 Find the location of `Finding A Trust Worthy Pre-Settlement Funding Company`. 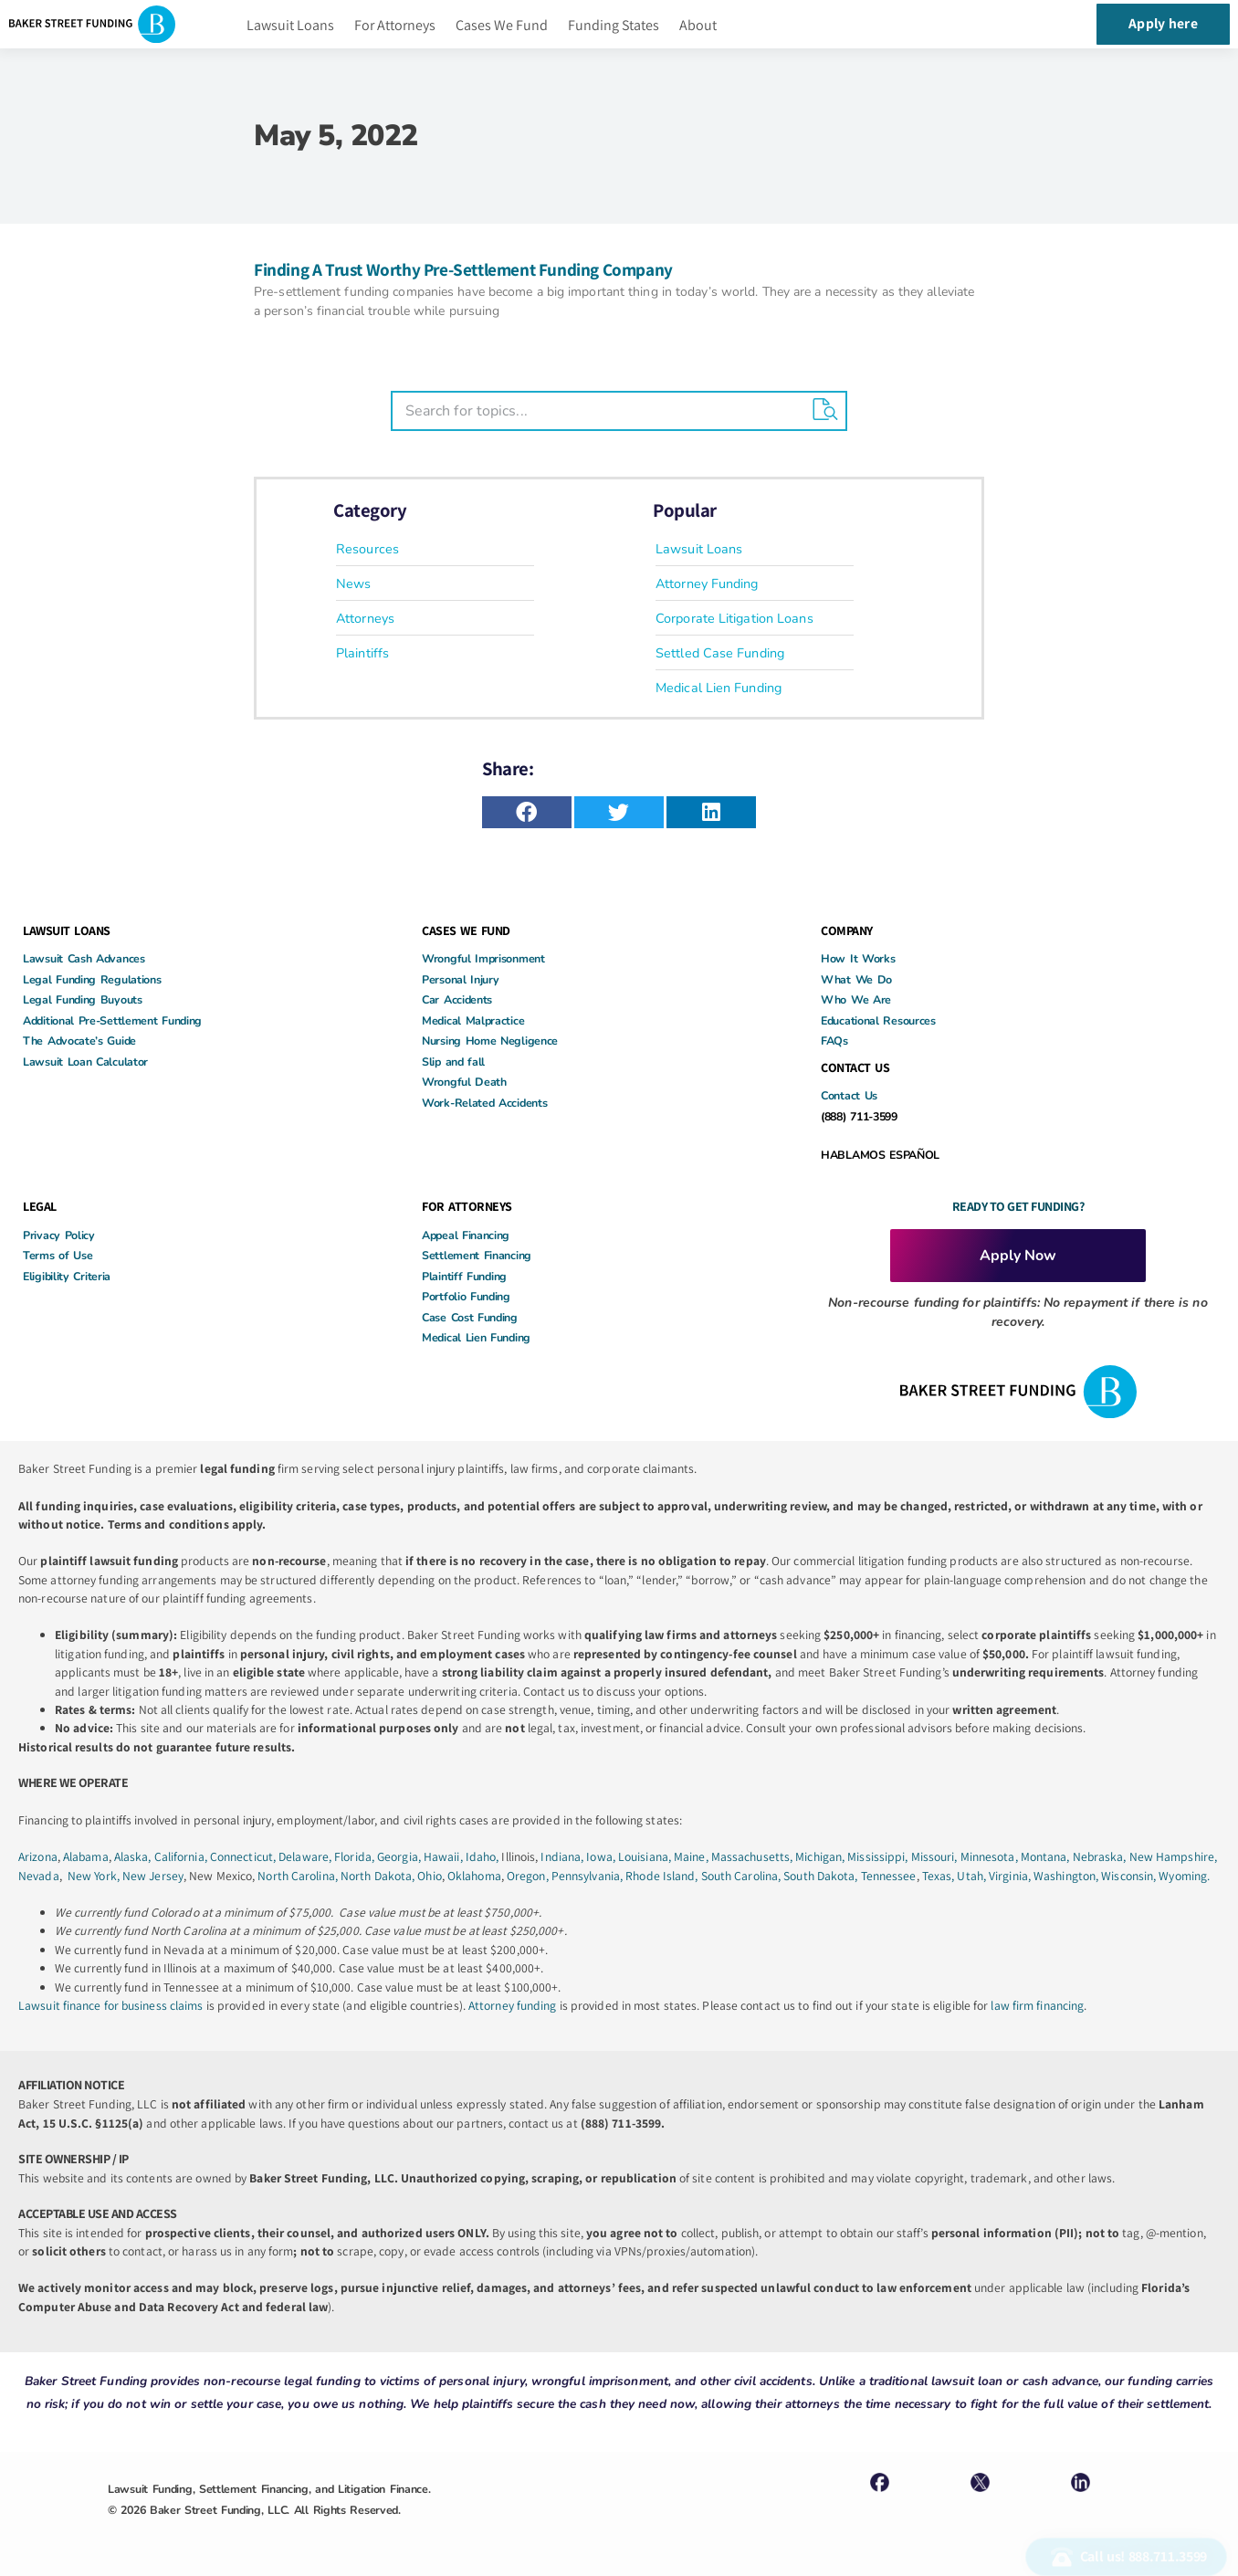

Finding A Trust Worthy Pre-Settlement Funding Company is located at coordinates (463, 269).